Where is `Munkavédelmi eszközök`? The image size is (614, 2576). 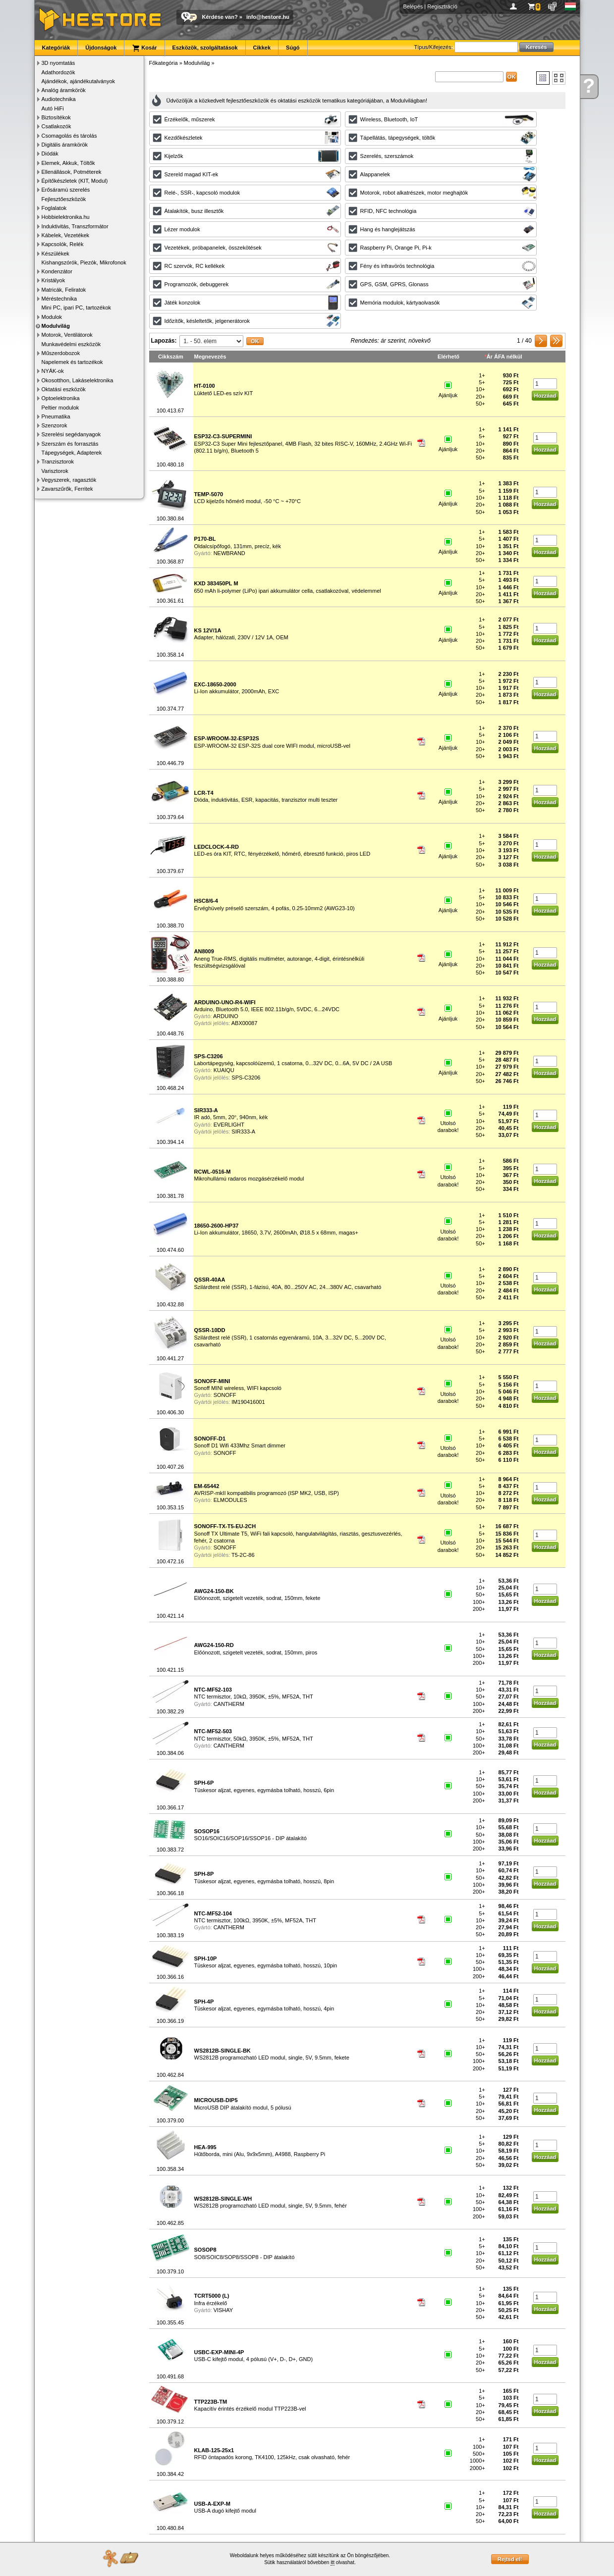 Munkavédelmi eszközök is located at coordinates (71, 344).